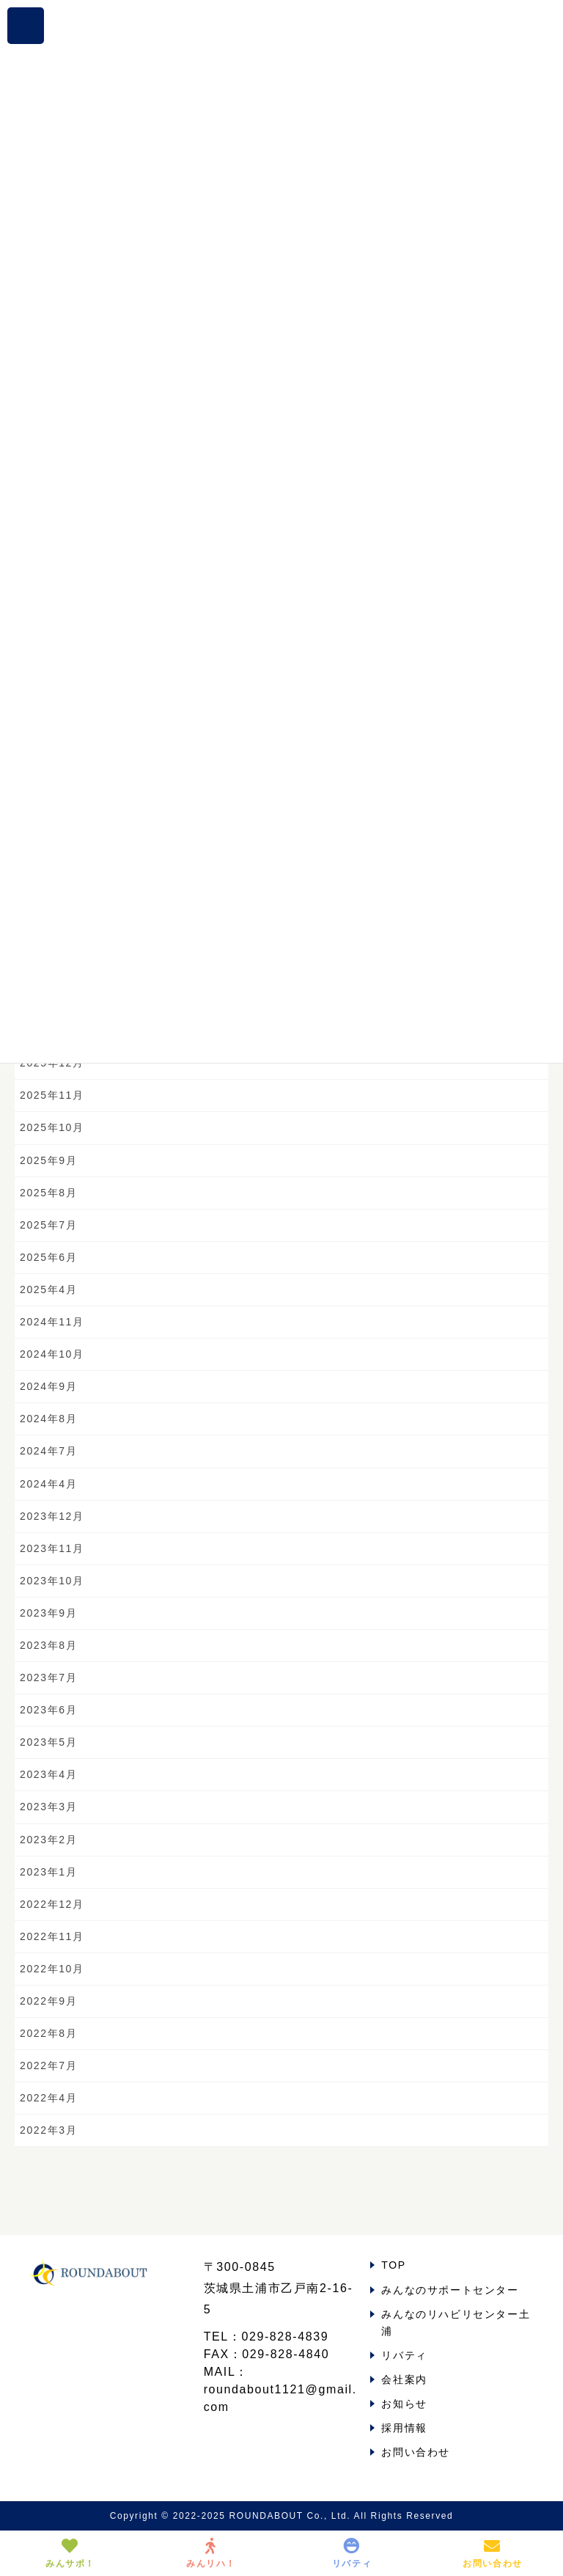  I want to click on みんリハ！, so click(211, 2553).